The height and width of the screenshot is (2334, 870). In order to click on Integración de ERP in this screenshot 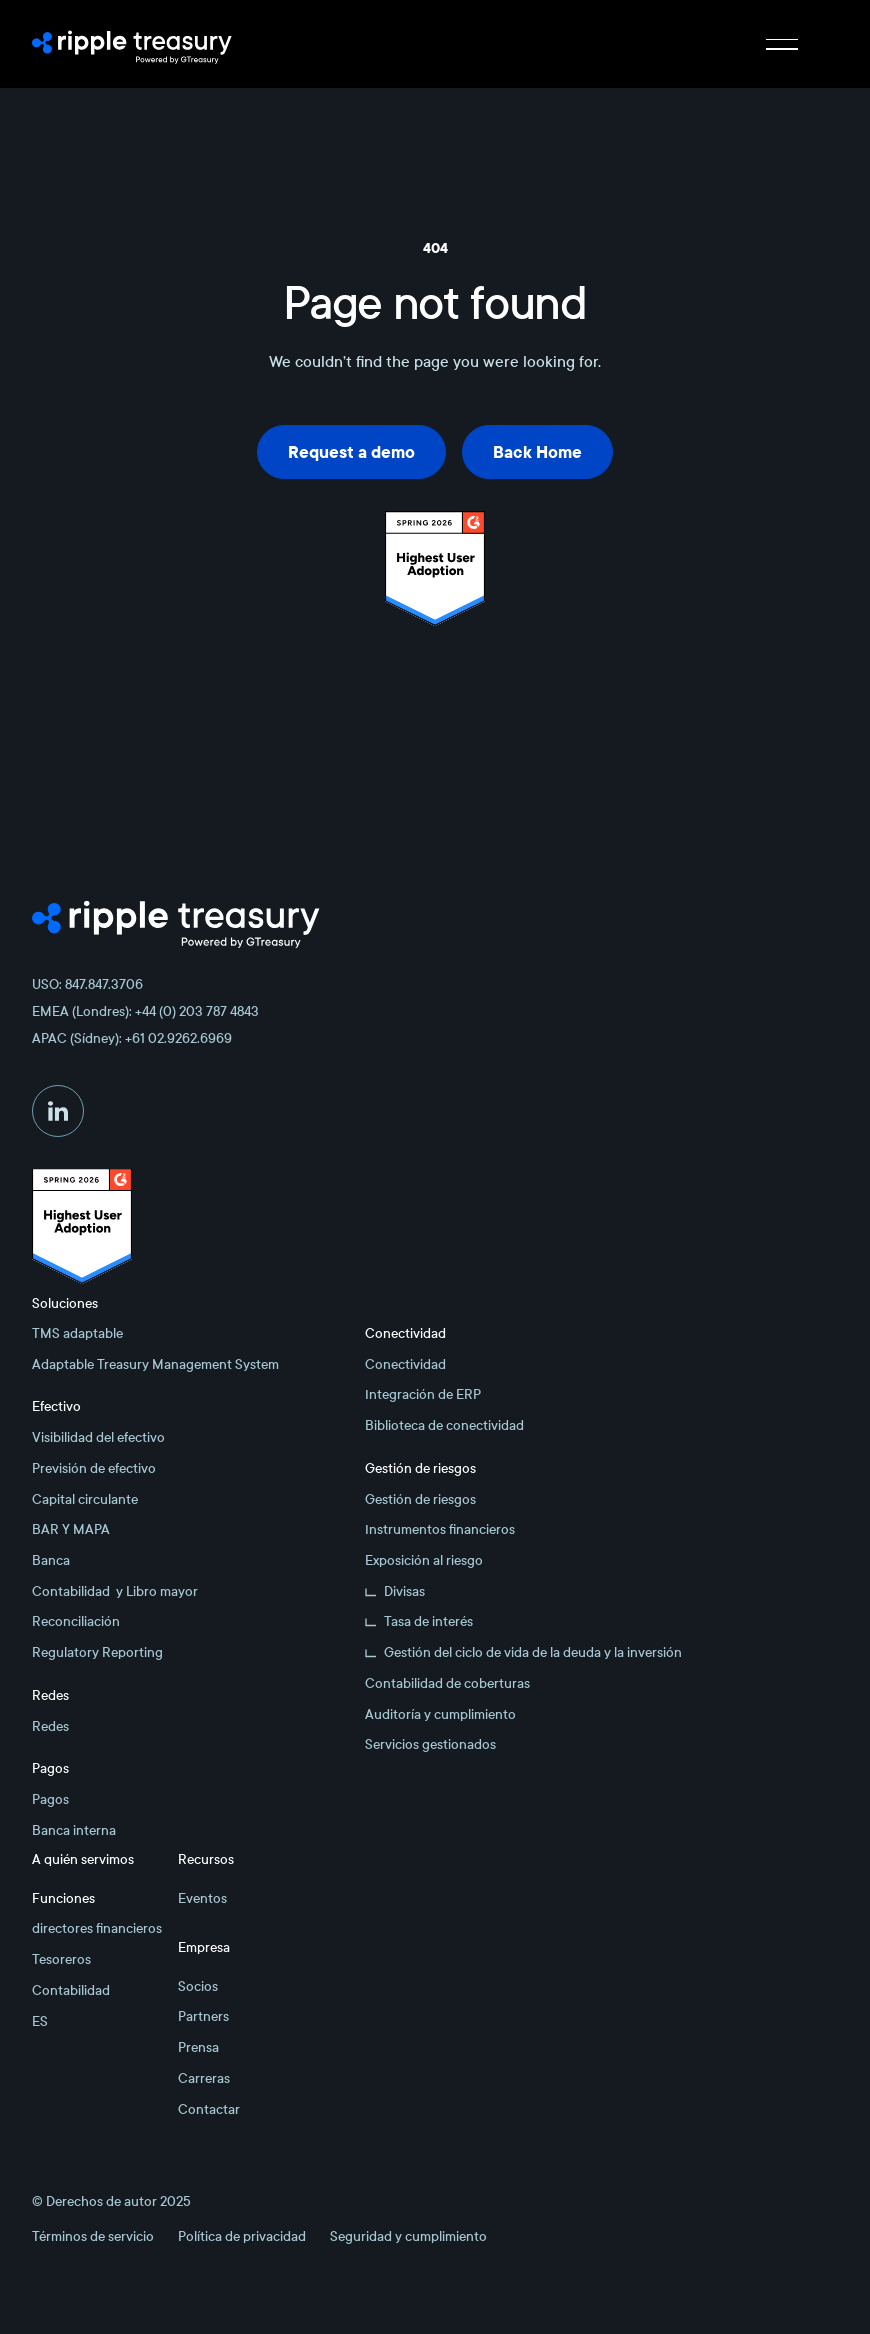, I will do `click(423, 1394)`.